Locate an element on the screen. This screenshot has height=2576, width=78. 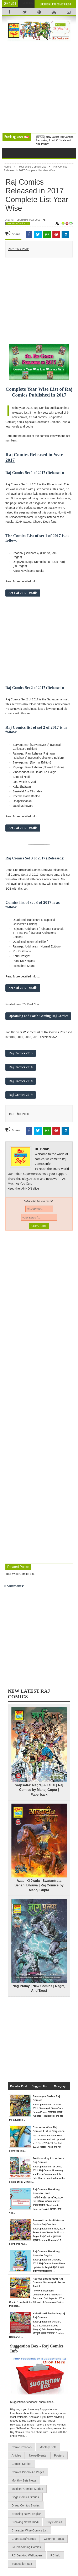
News-Events is located at coordinates (37, 2455).